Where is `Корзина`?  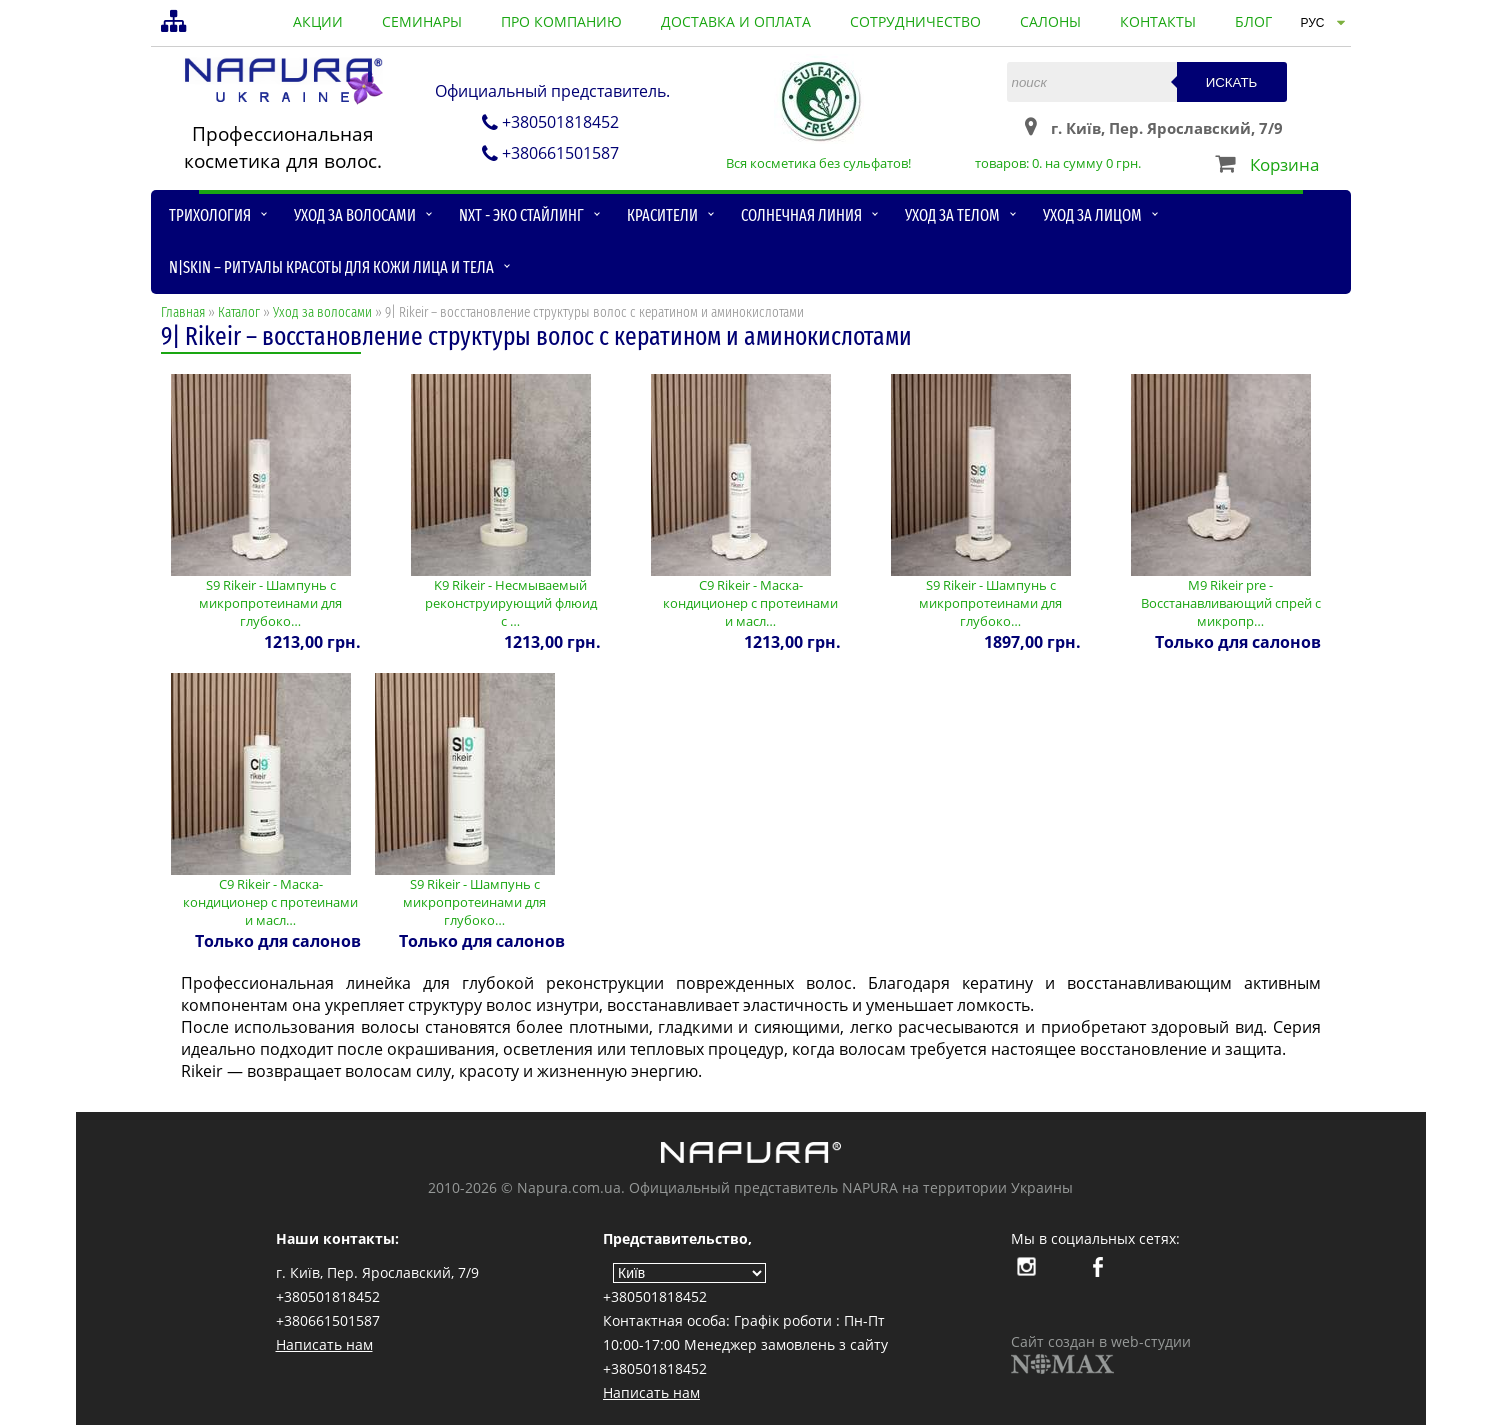
Корзина is located at coordinates (1284, 164).